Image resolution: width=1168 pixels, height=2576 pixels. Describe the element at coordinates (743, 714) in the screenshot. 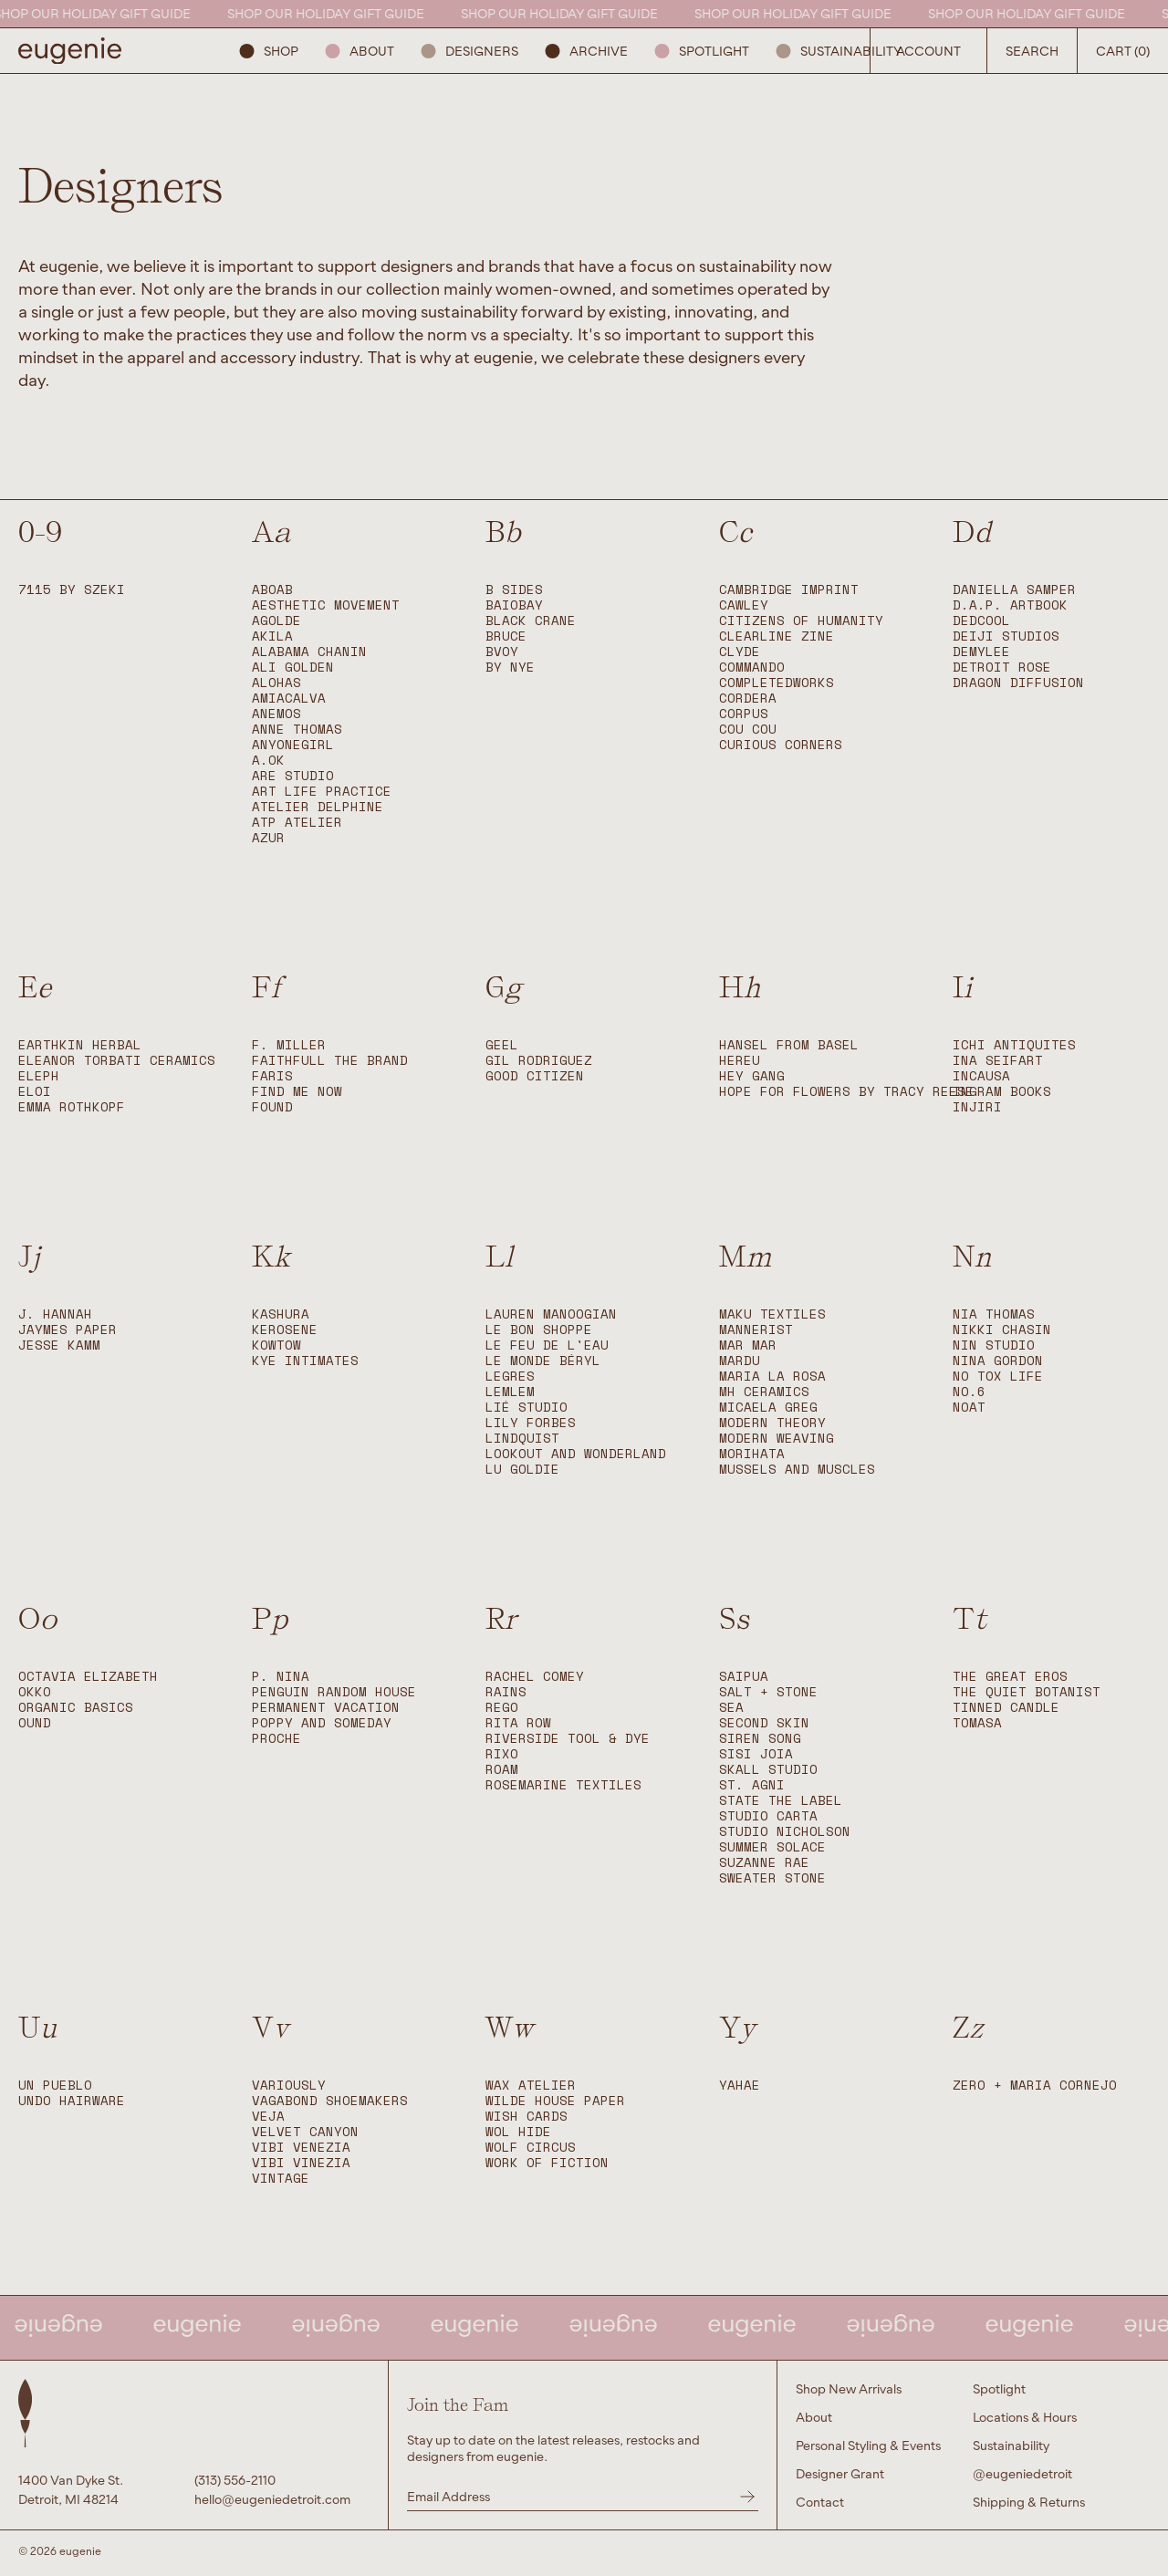

I see `Corpus` at that location.